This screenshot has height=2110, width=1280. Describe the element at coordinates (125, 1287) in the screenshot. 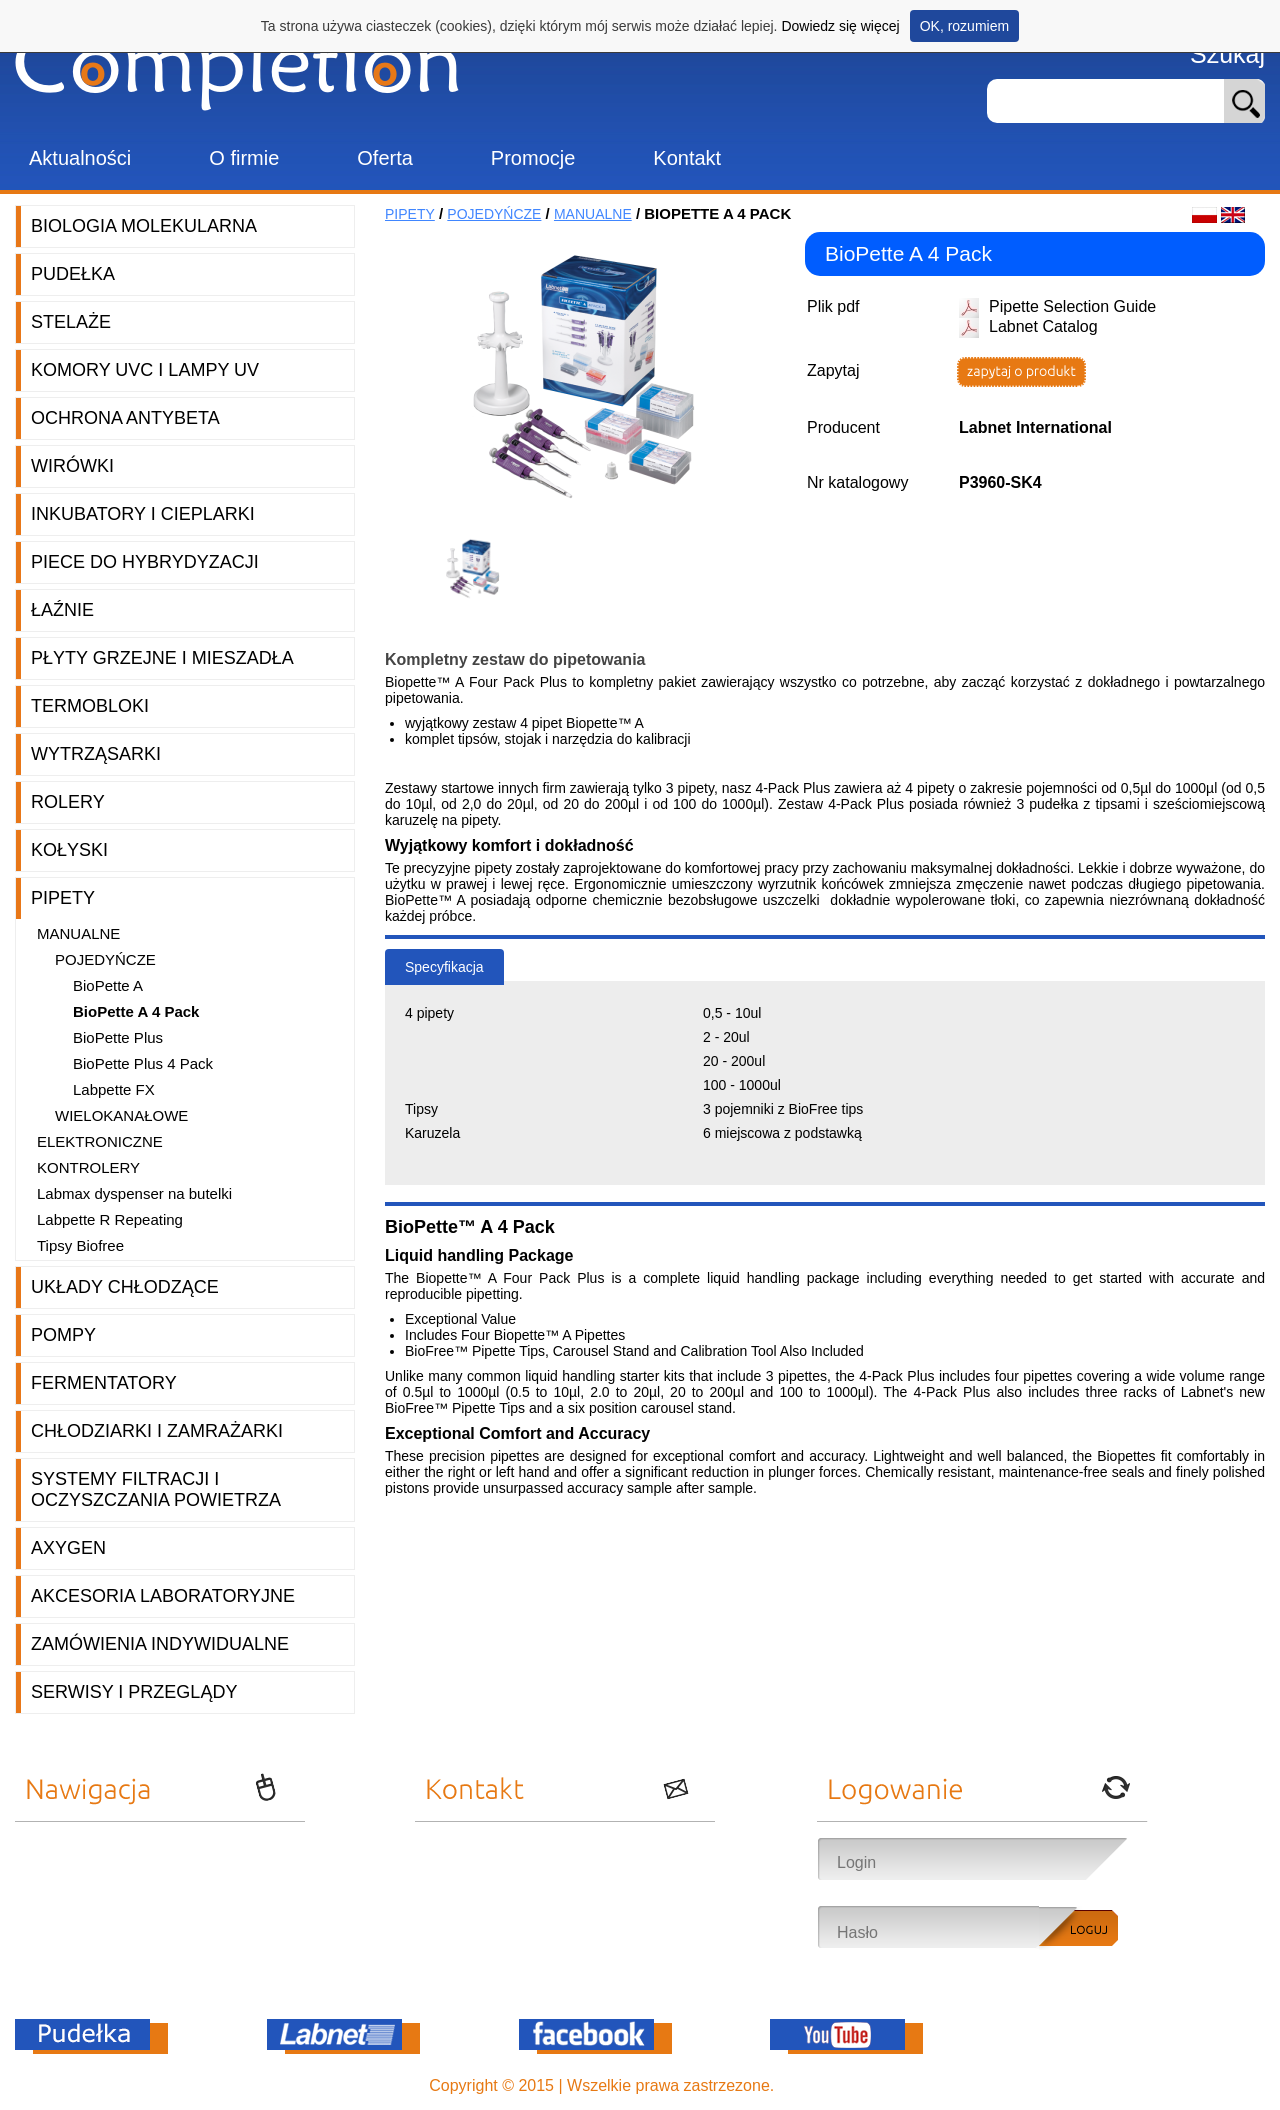

I see `Układy chłodzące` at that location.